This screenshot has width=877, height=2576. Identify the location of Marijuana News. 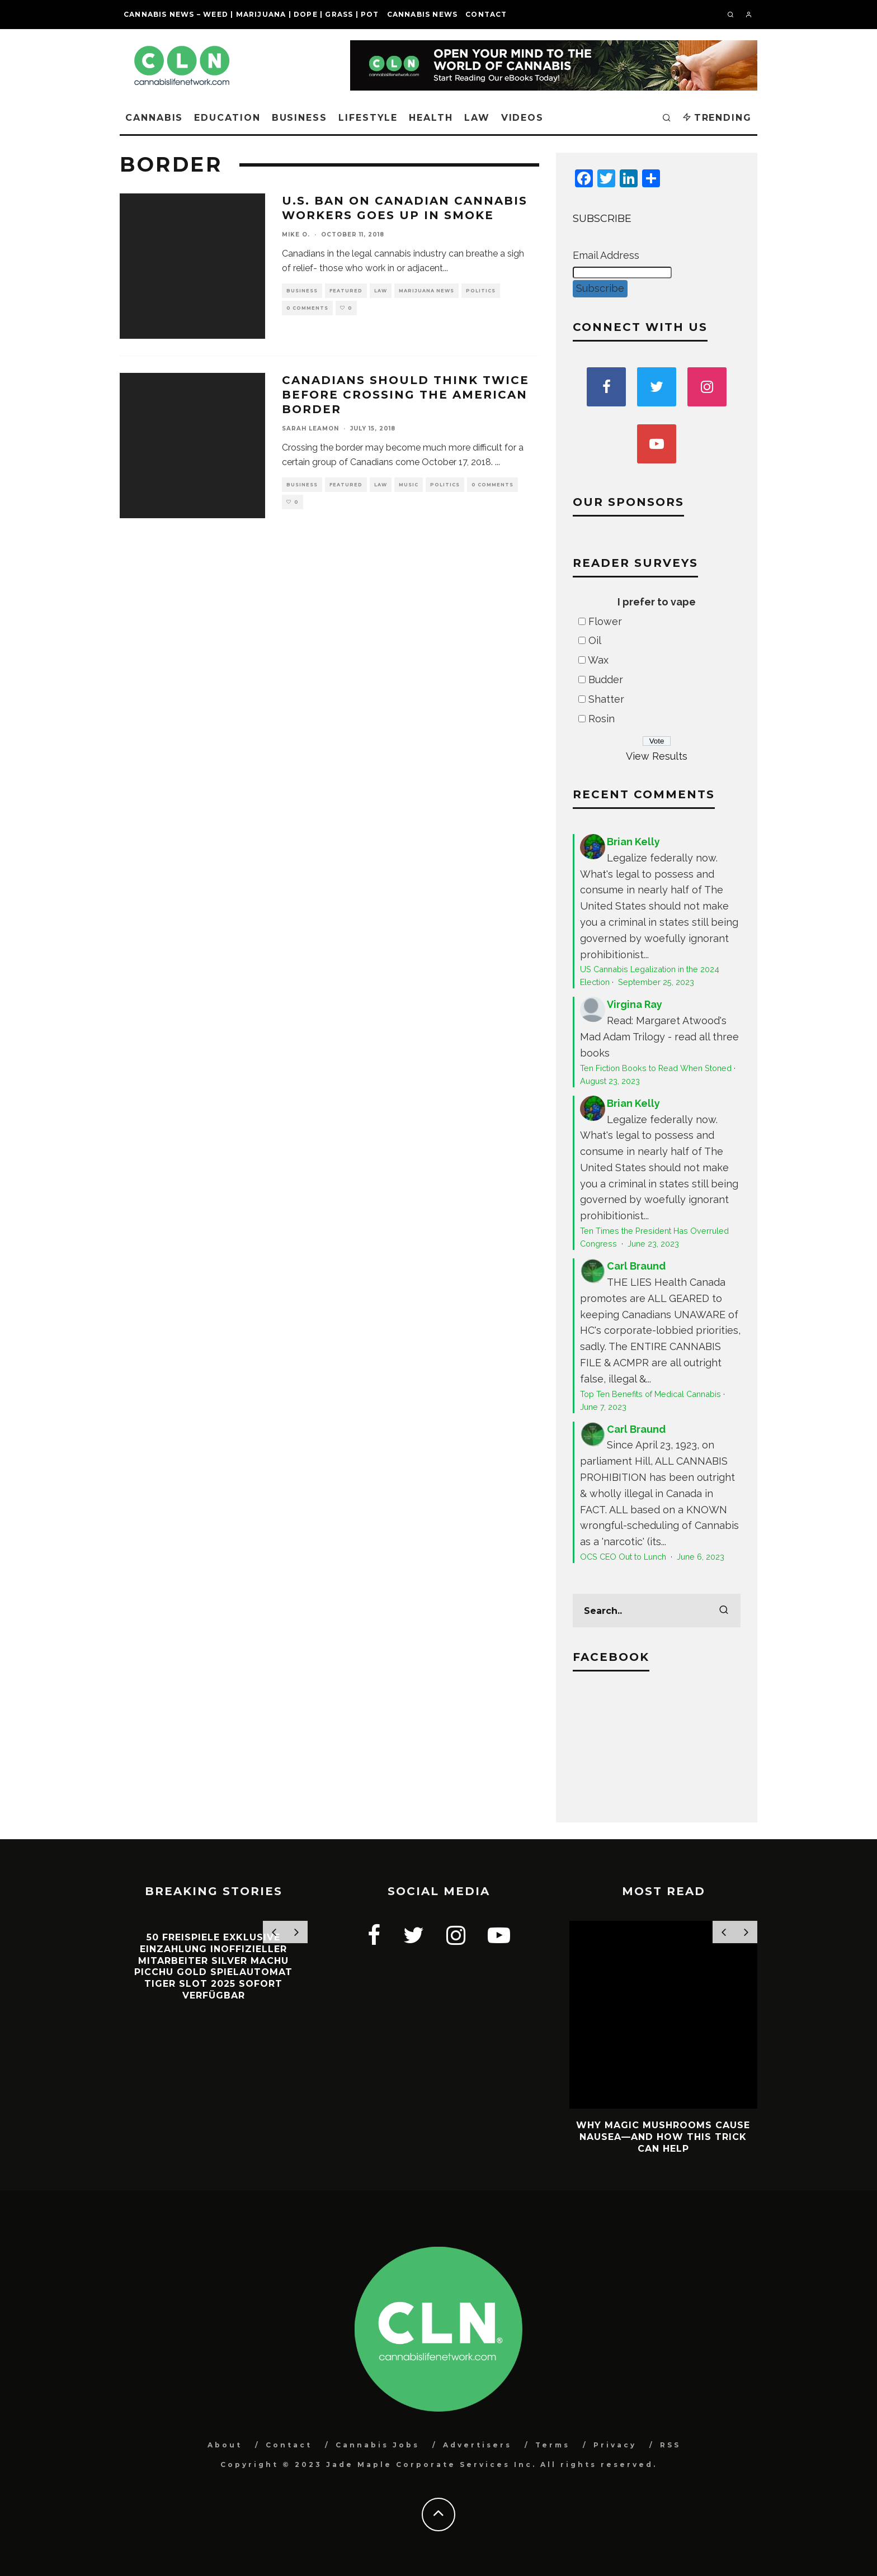
(426, 290).